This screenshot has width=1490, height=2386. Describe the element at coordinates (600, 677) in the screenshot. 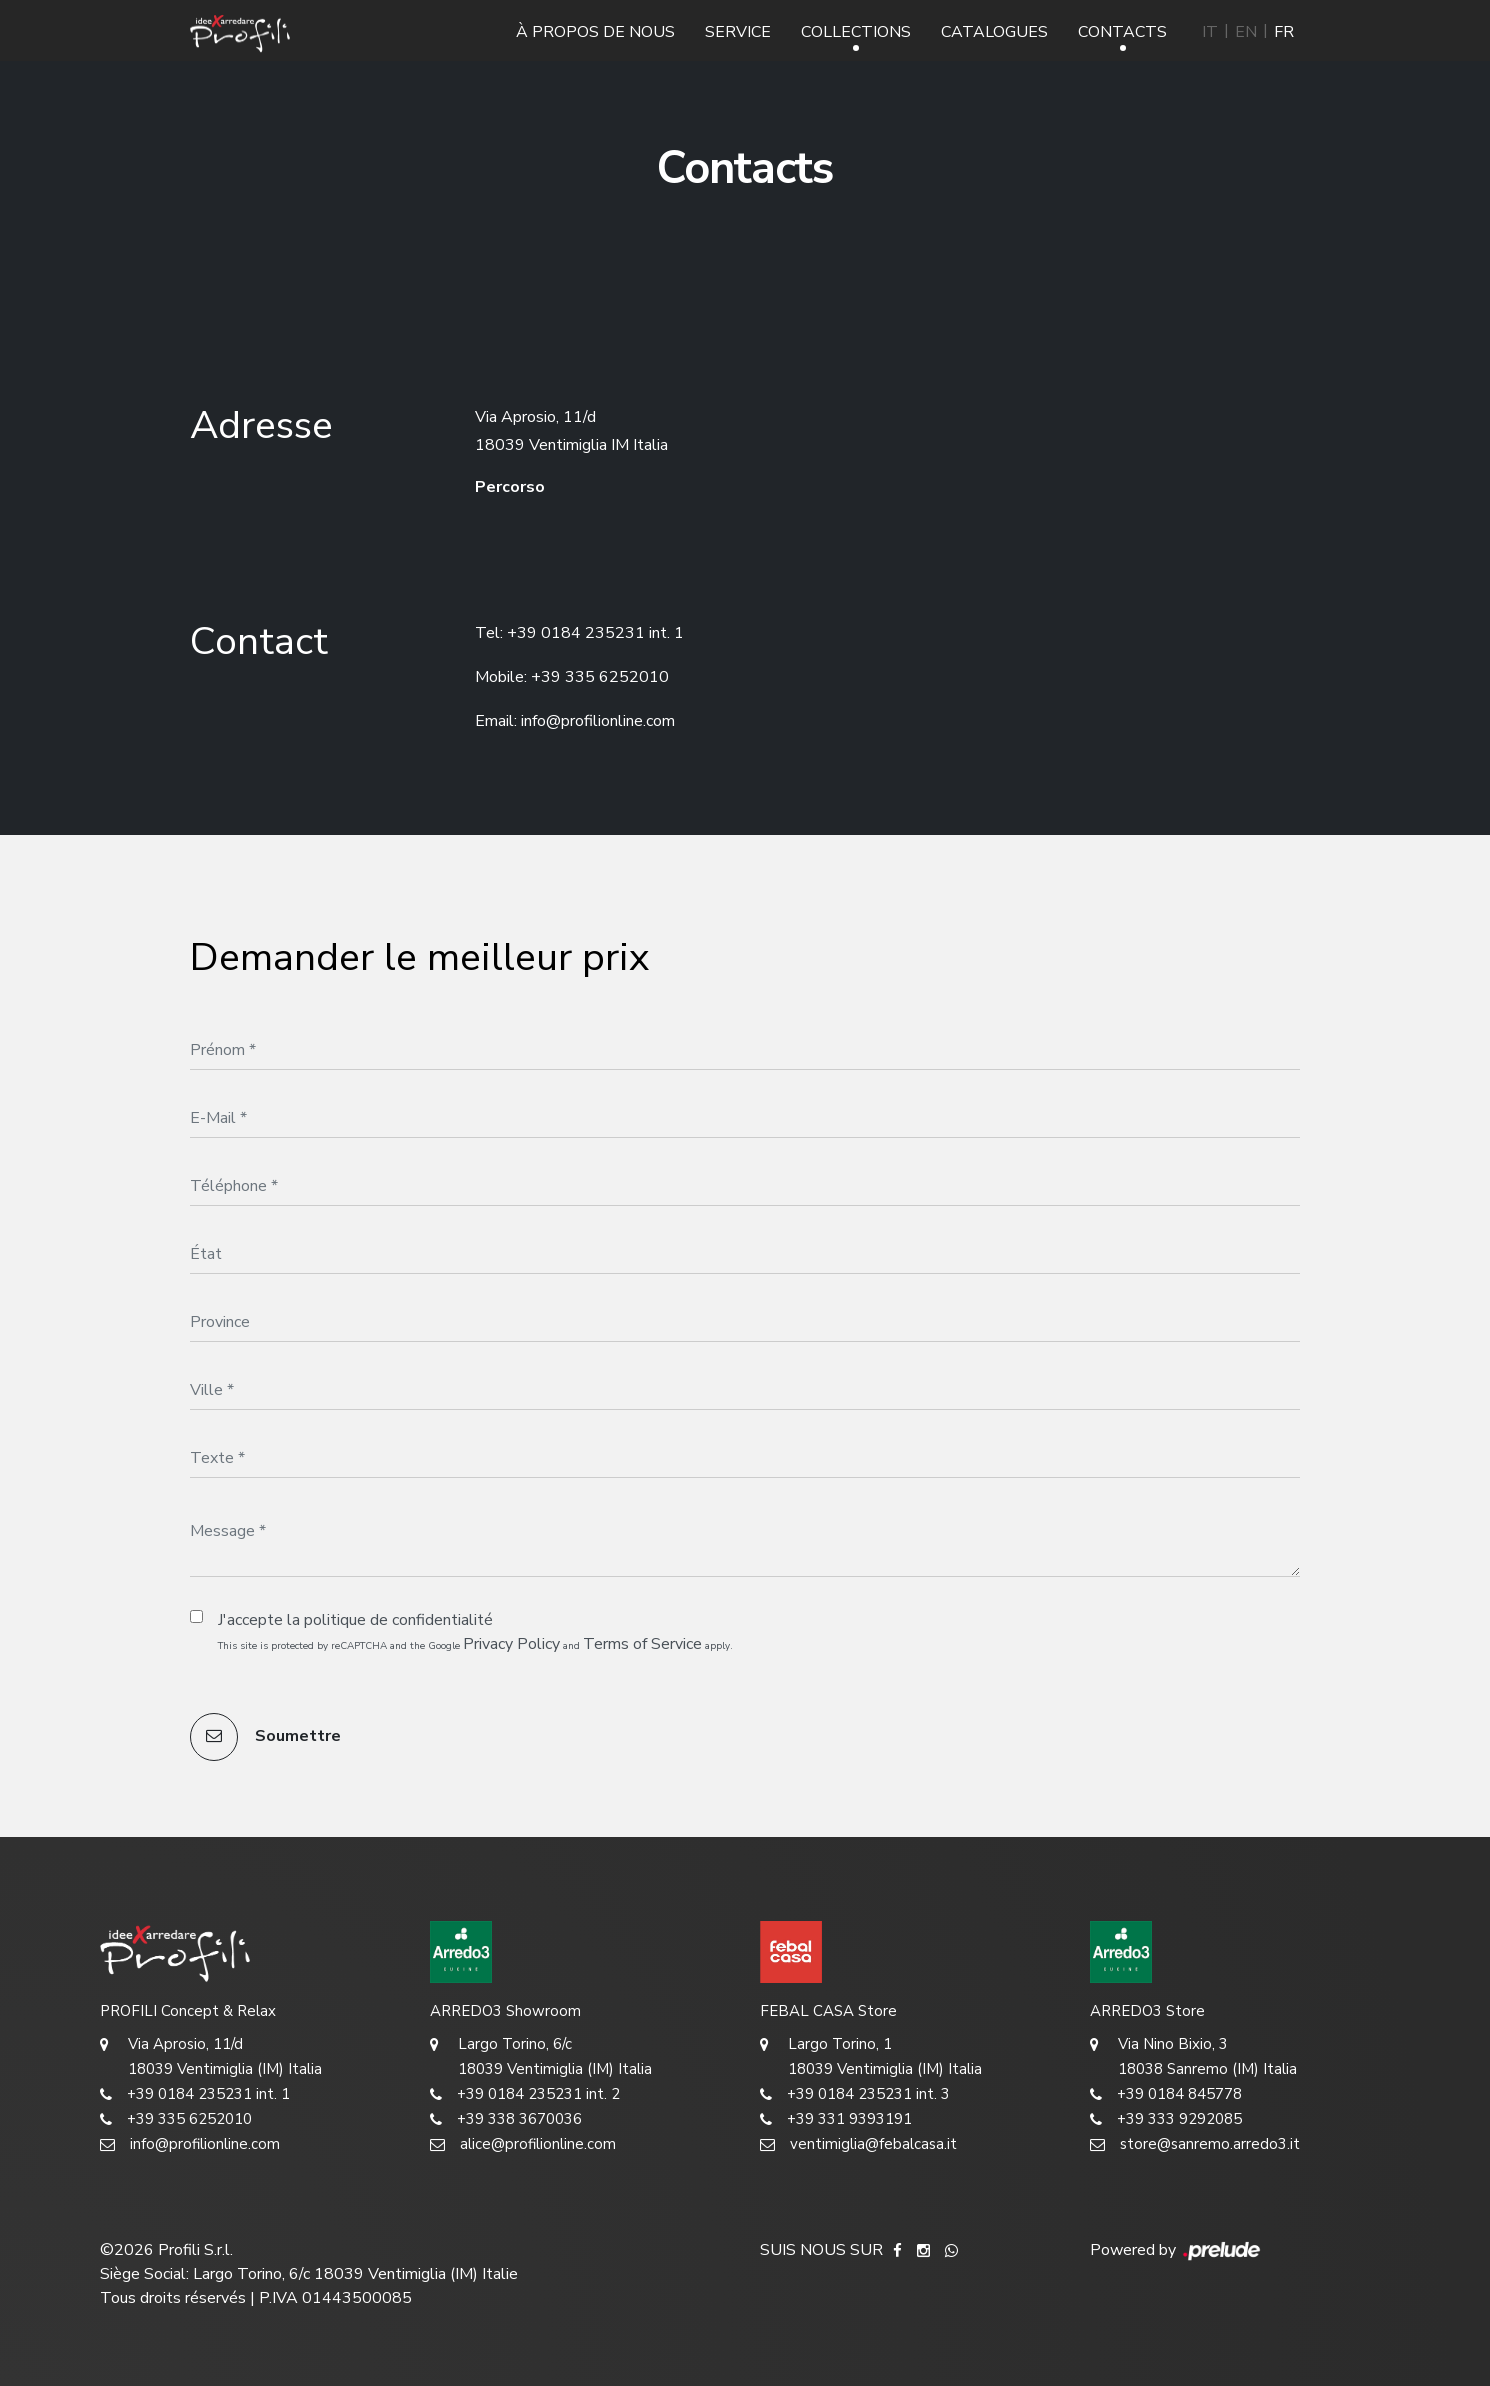

I see `+39 335 6252010` at that location.